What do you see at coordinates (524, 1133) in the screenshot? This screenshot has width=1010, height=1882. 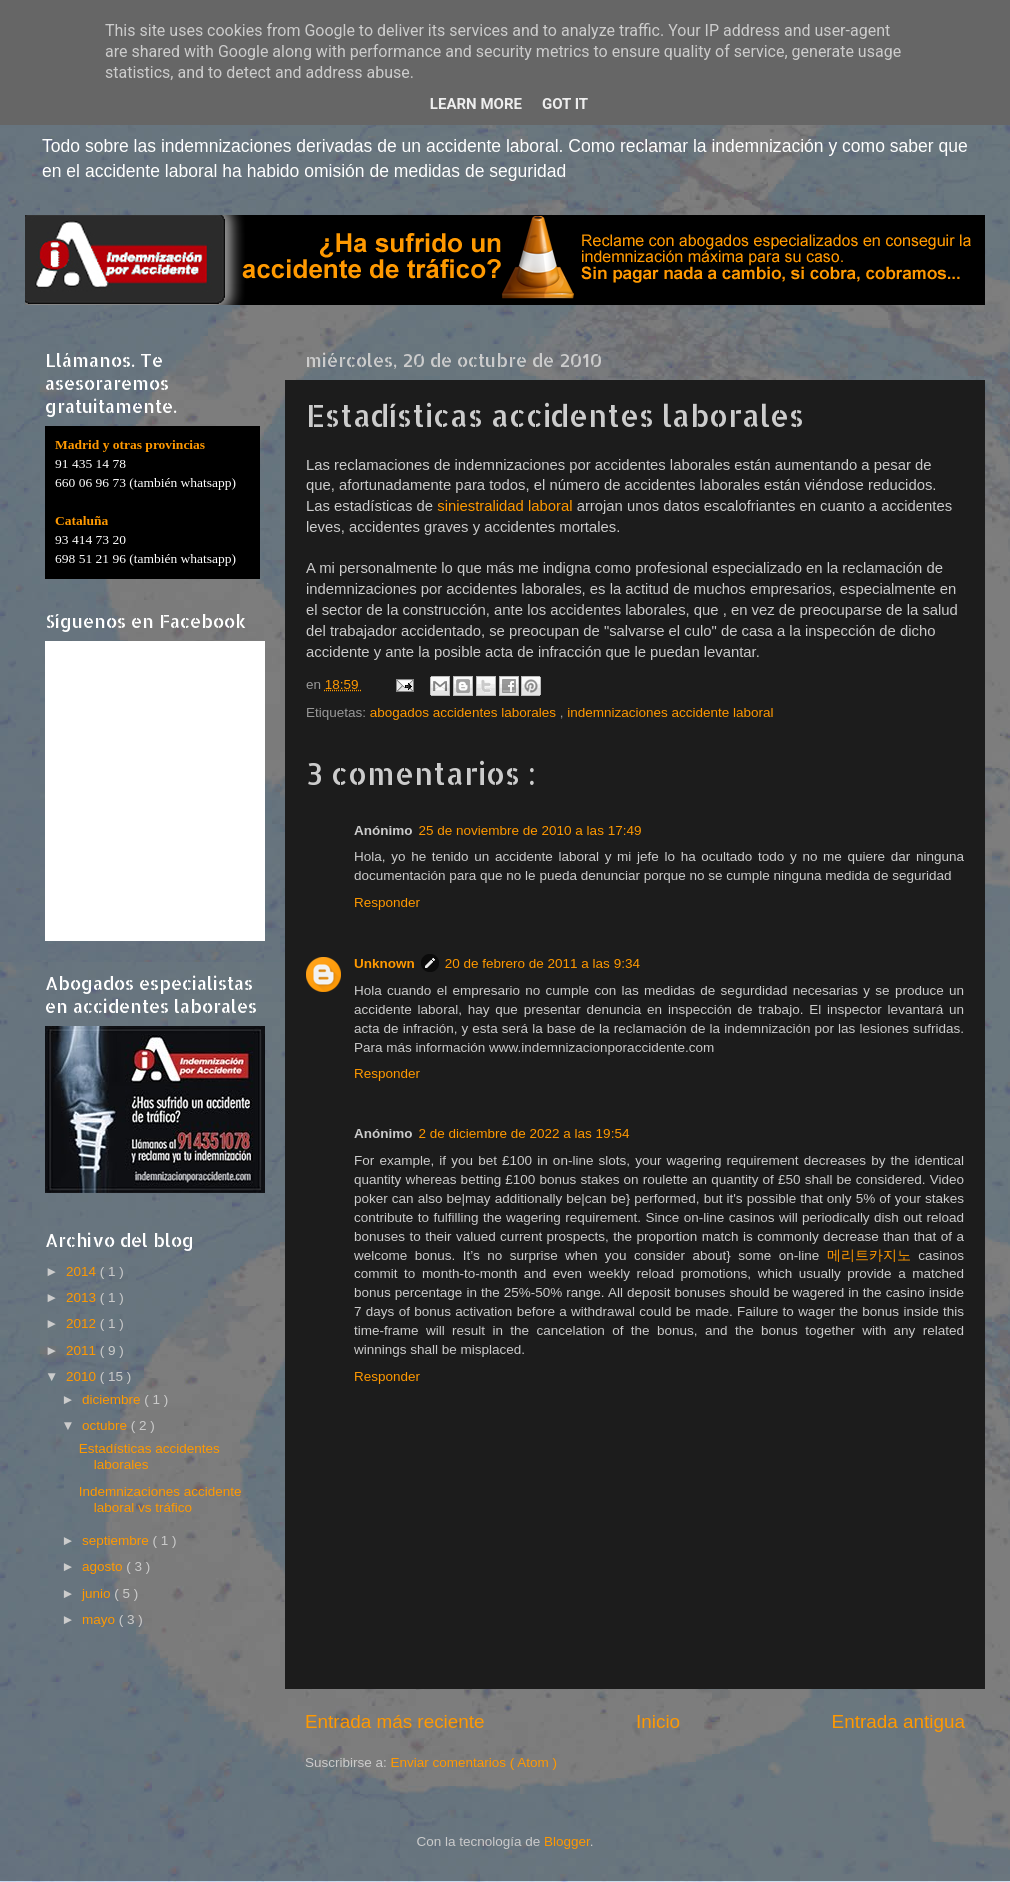 I see `2 de diciembre de 2022 a las 19:54` at bounding box center [524, 1133].